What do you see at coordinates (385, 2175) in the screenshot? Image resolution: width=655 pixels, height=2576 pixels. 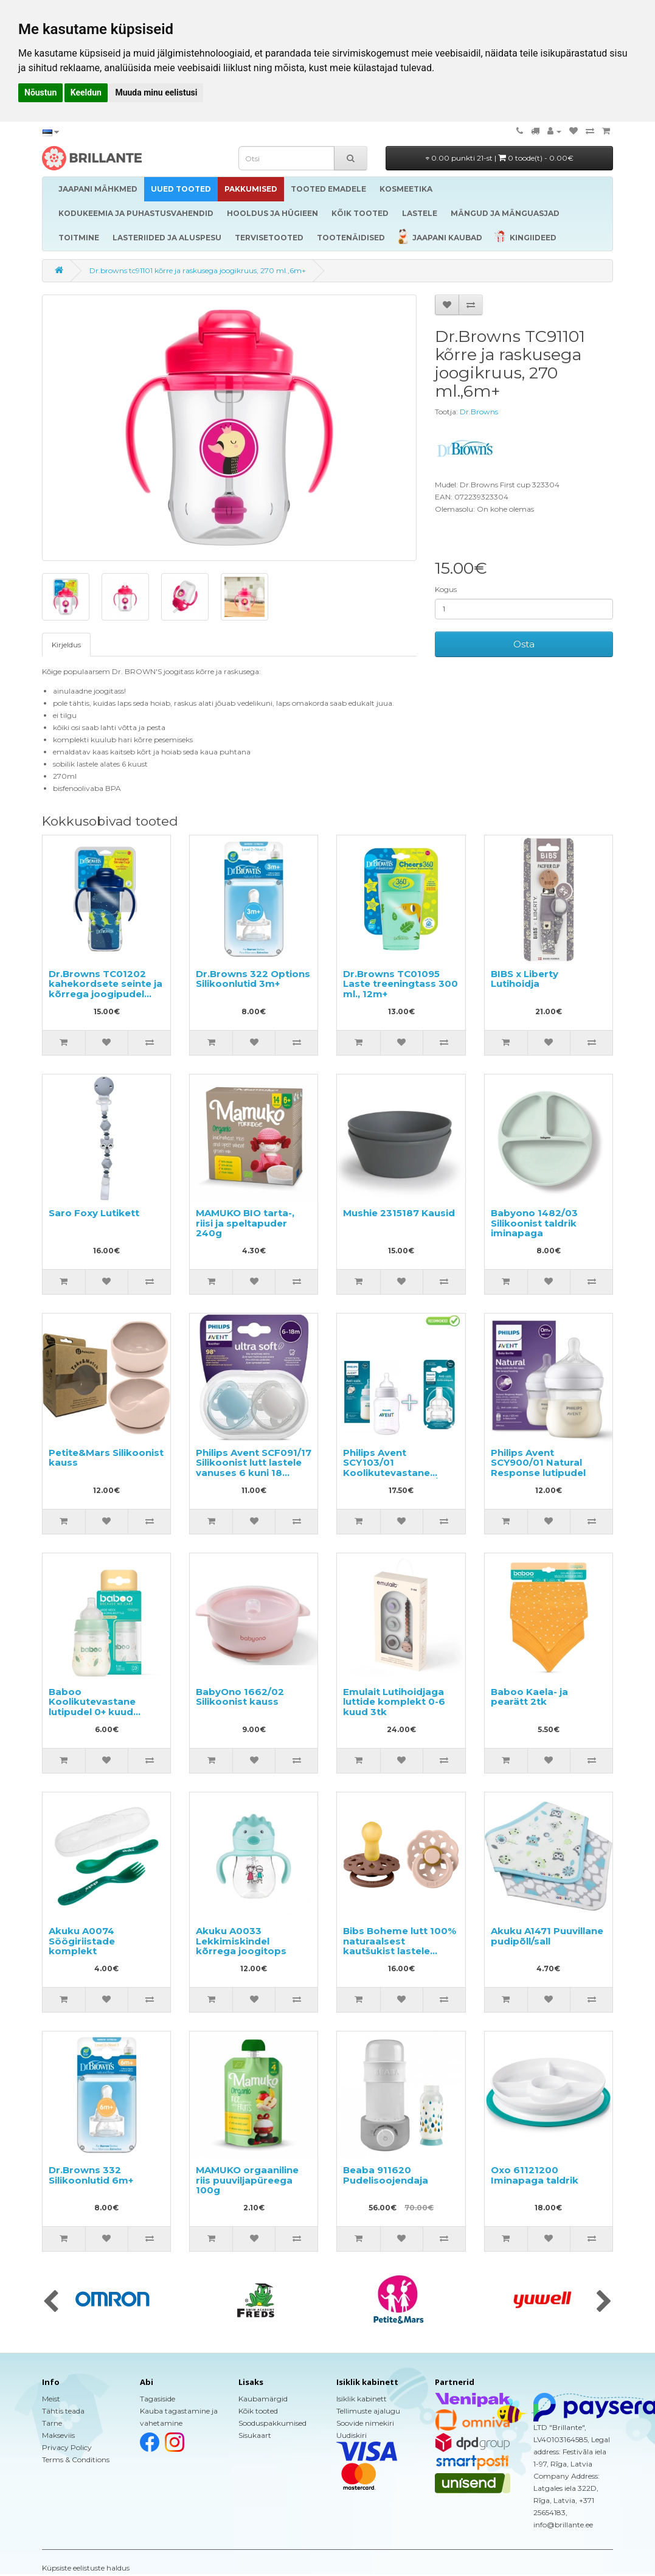 I see `Beaba 911620 Pudelisoojendaja` at bounding box center [385, 2175].